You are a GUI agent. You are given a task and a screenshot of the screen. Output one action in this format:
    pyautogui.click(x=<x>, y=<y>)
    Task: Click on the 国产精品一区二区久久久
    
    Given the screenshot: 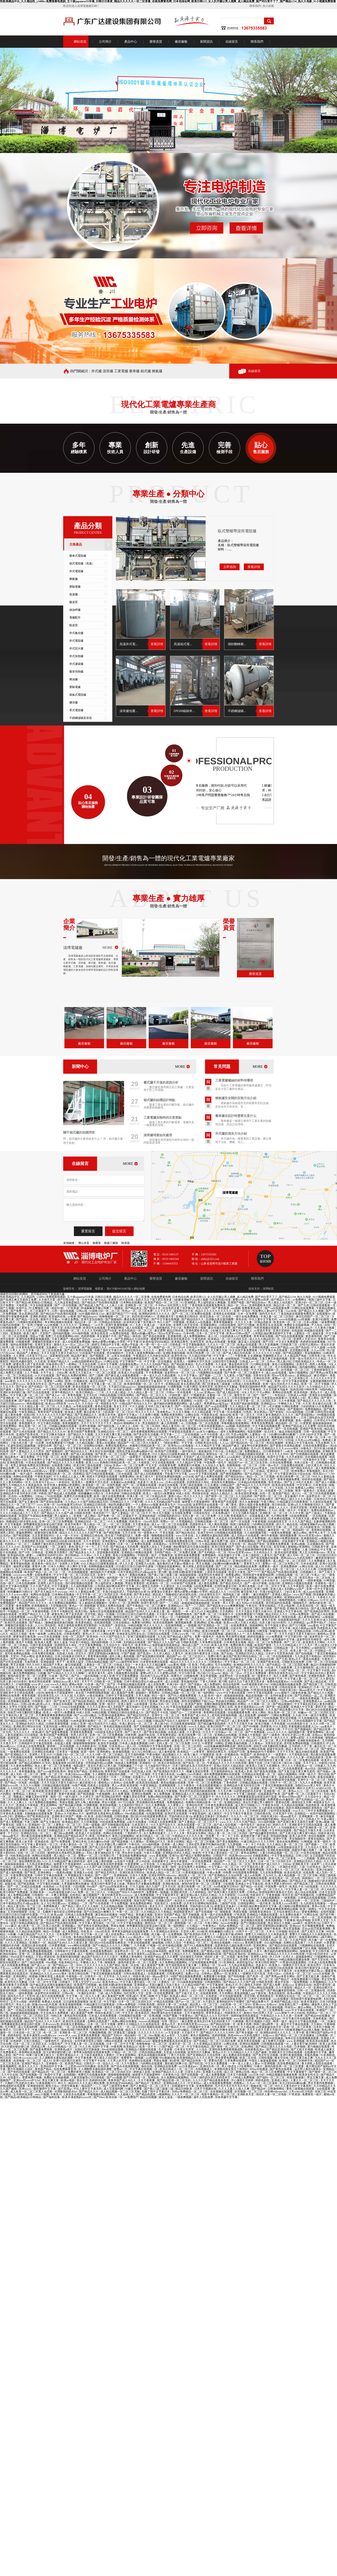 What is the action you would take?
    pyautogui.click(x=152, y=1395)
    